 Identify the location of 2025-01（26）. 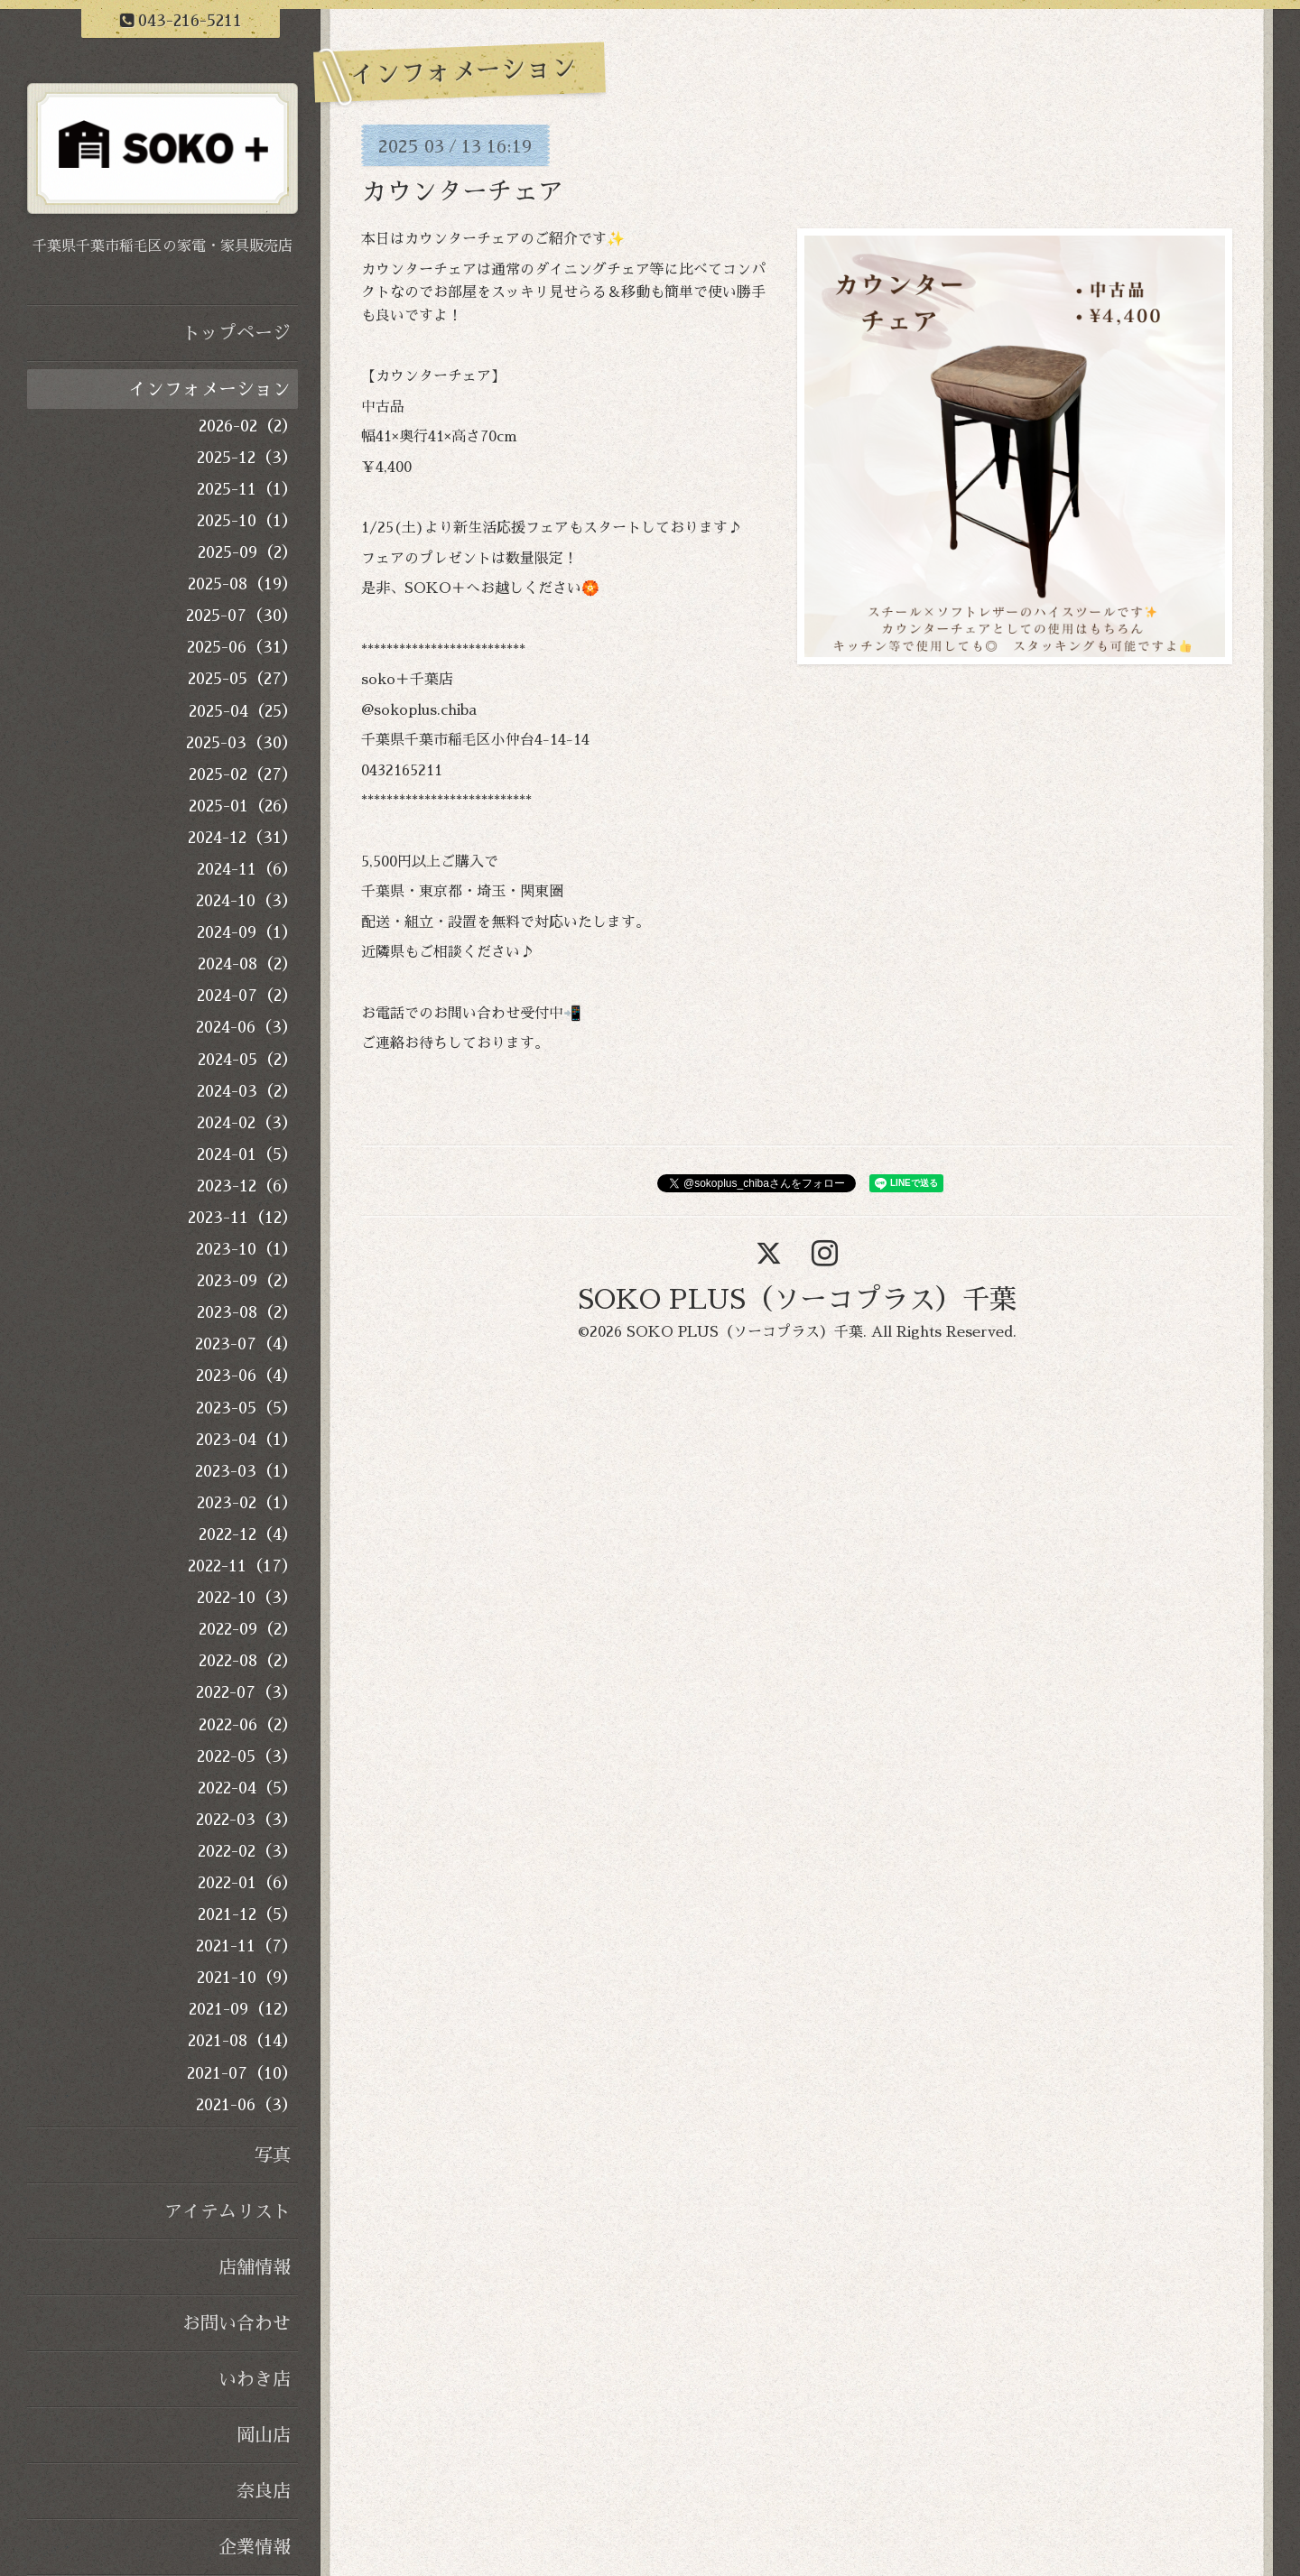
(243, 806).